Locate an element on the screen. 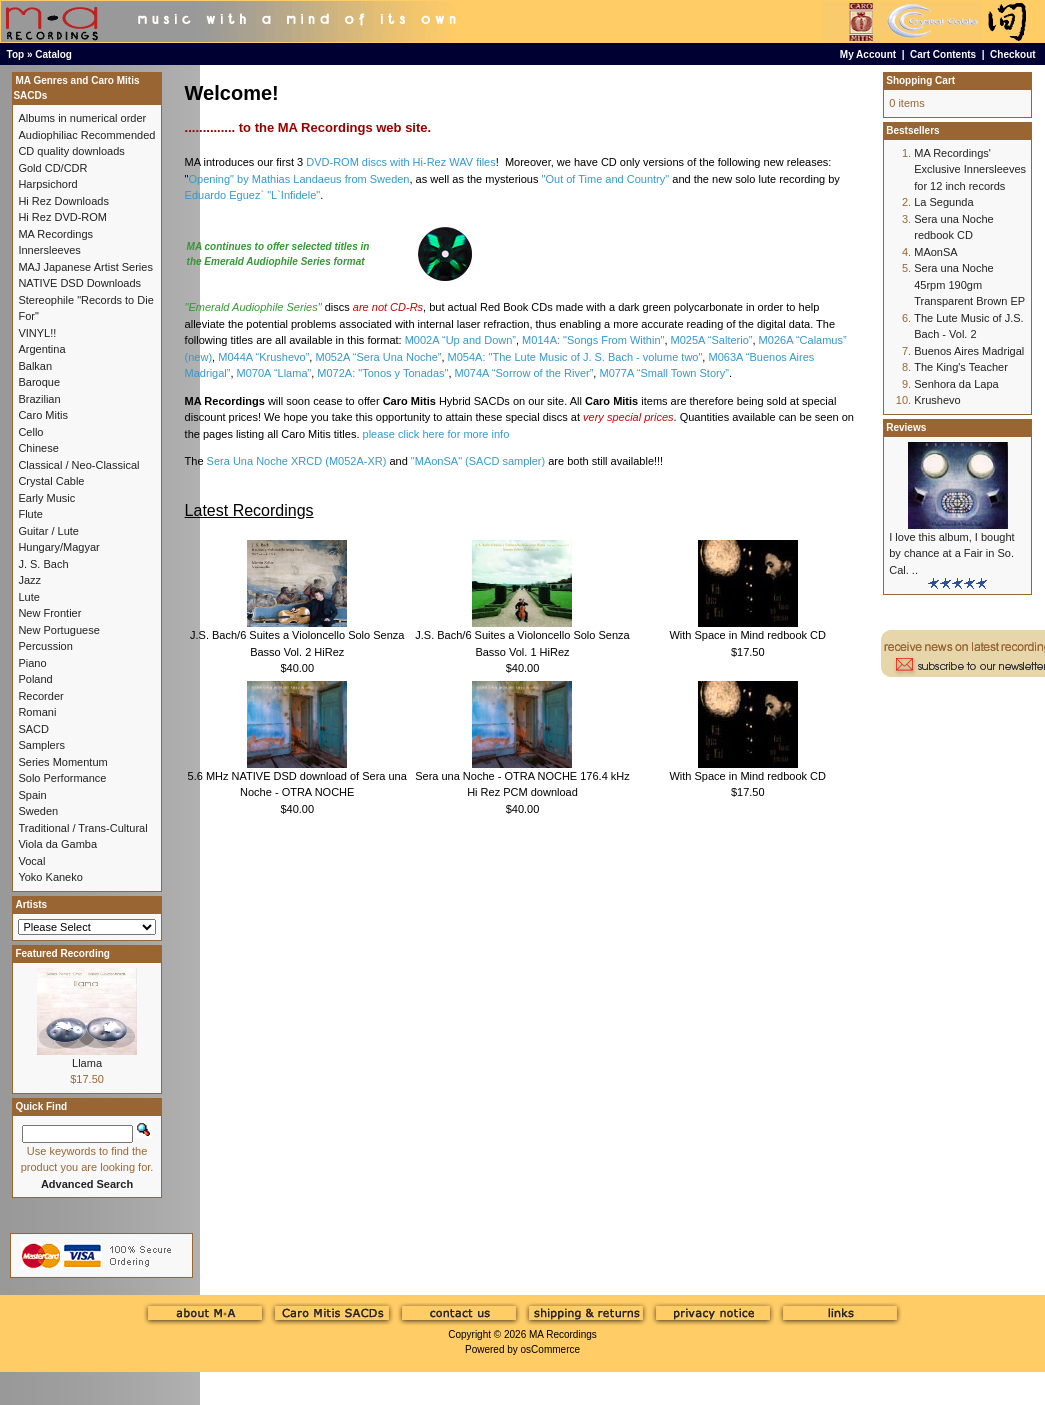  osCommerce is located at coordinates (550, 1349).